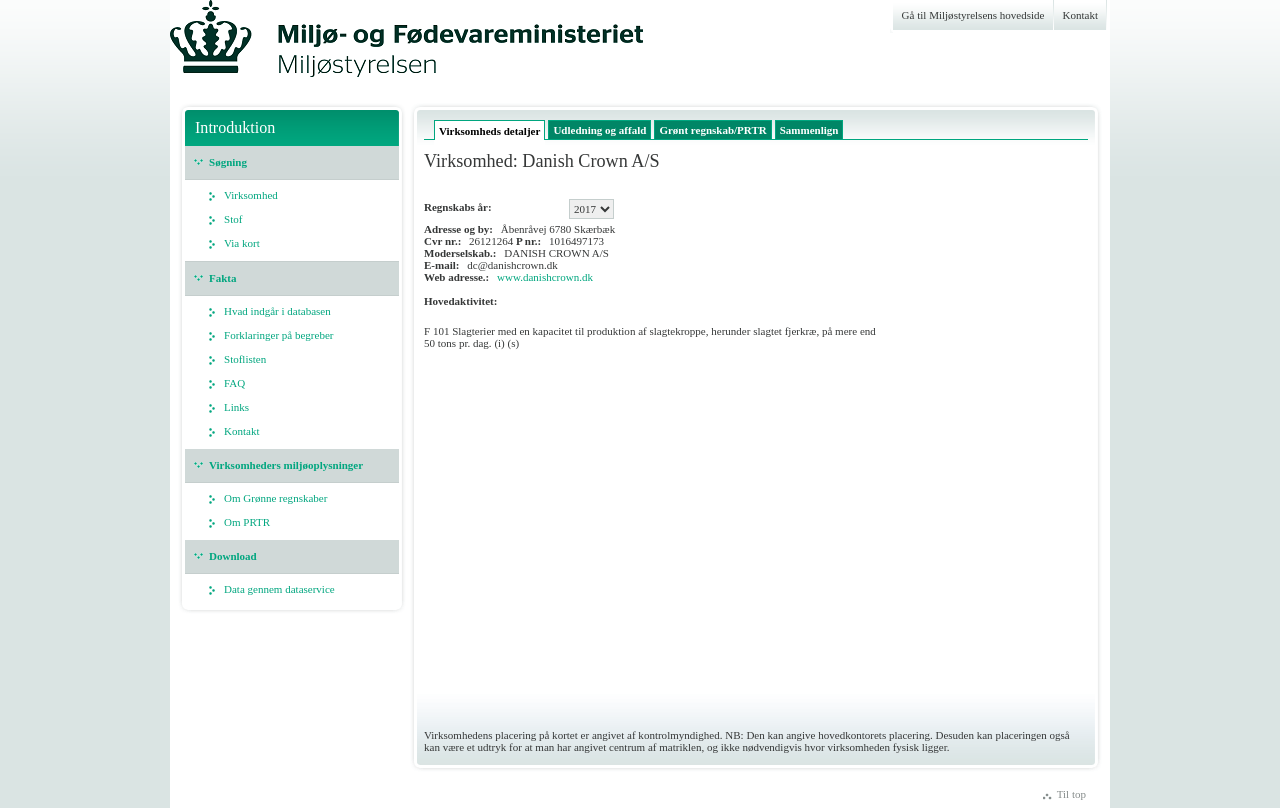  Describe the element at coordinates (223, 278) in the screenshot. I see `Fakta` at that location.